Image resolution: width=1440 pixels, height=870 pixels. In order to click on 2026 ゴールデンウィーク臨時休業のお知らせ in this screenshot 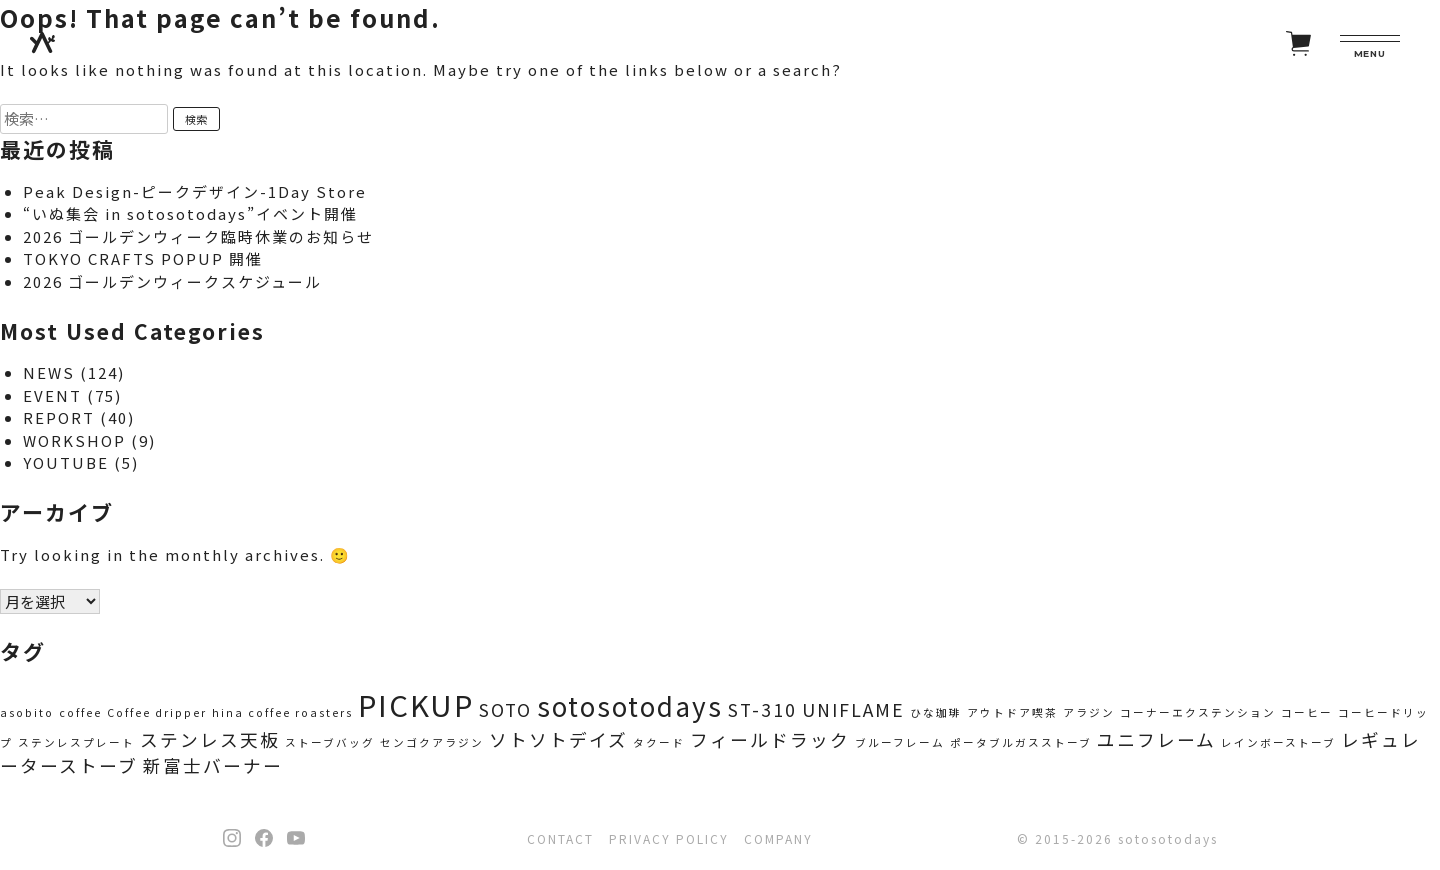, I will do `click(198, 236)`.